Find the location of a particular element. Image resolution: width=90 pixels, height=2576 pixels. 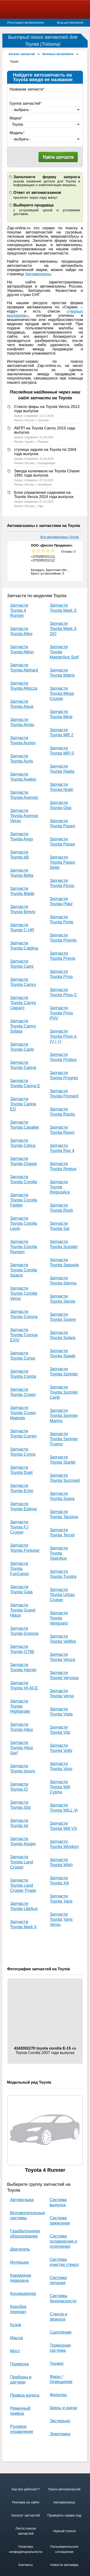

Фары / Освещение is located at coordinates (61, 2379).